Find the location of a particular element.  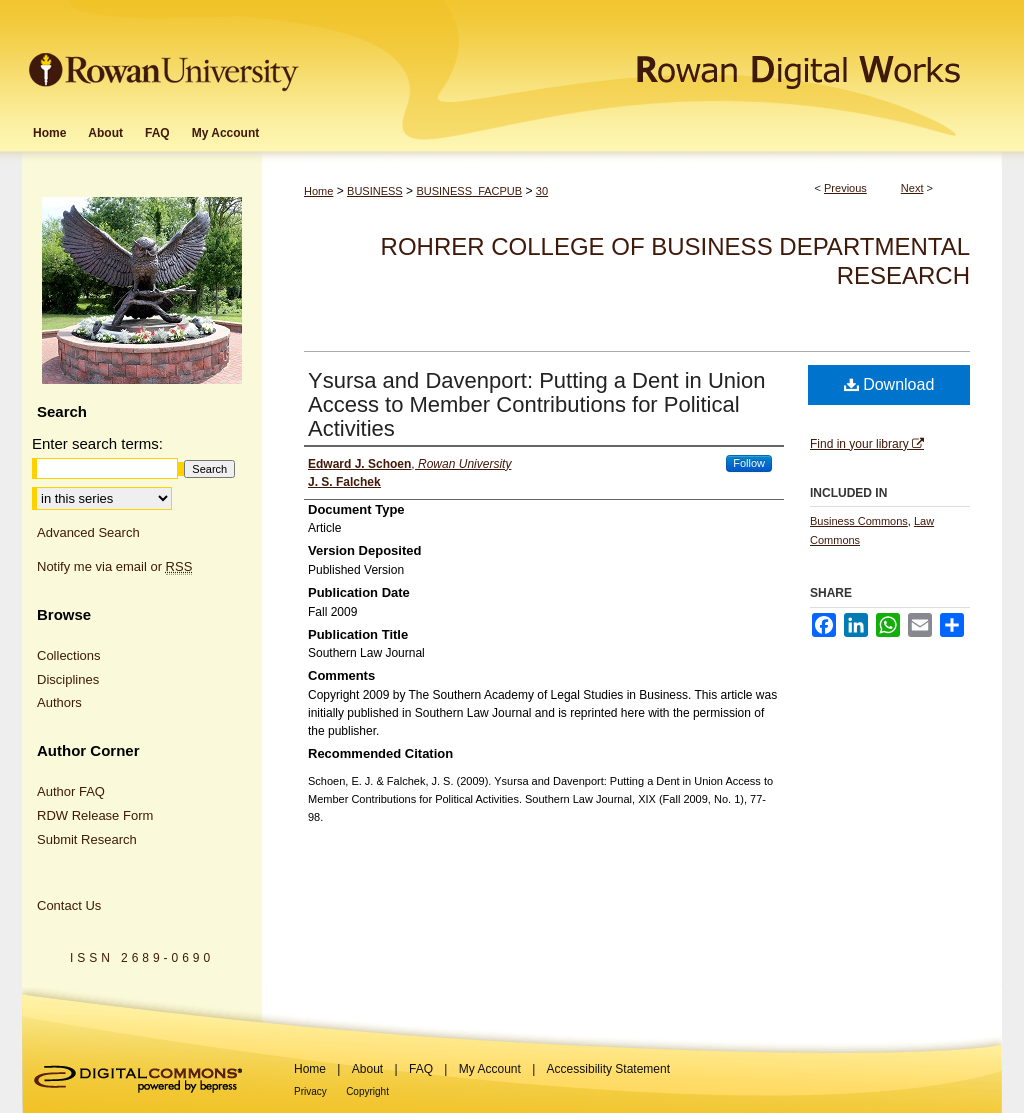

Rowan Digital Works is located at coordinates (653, 56).